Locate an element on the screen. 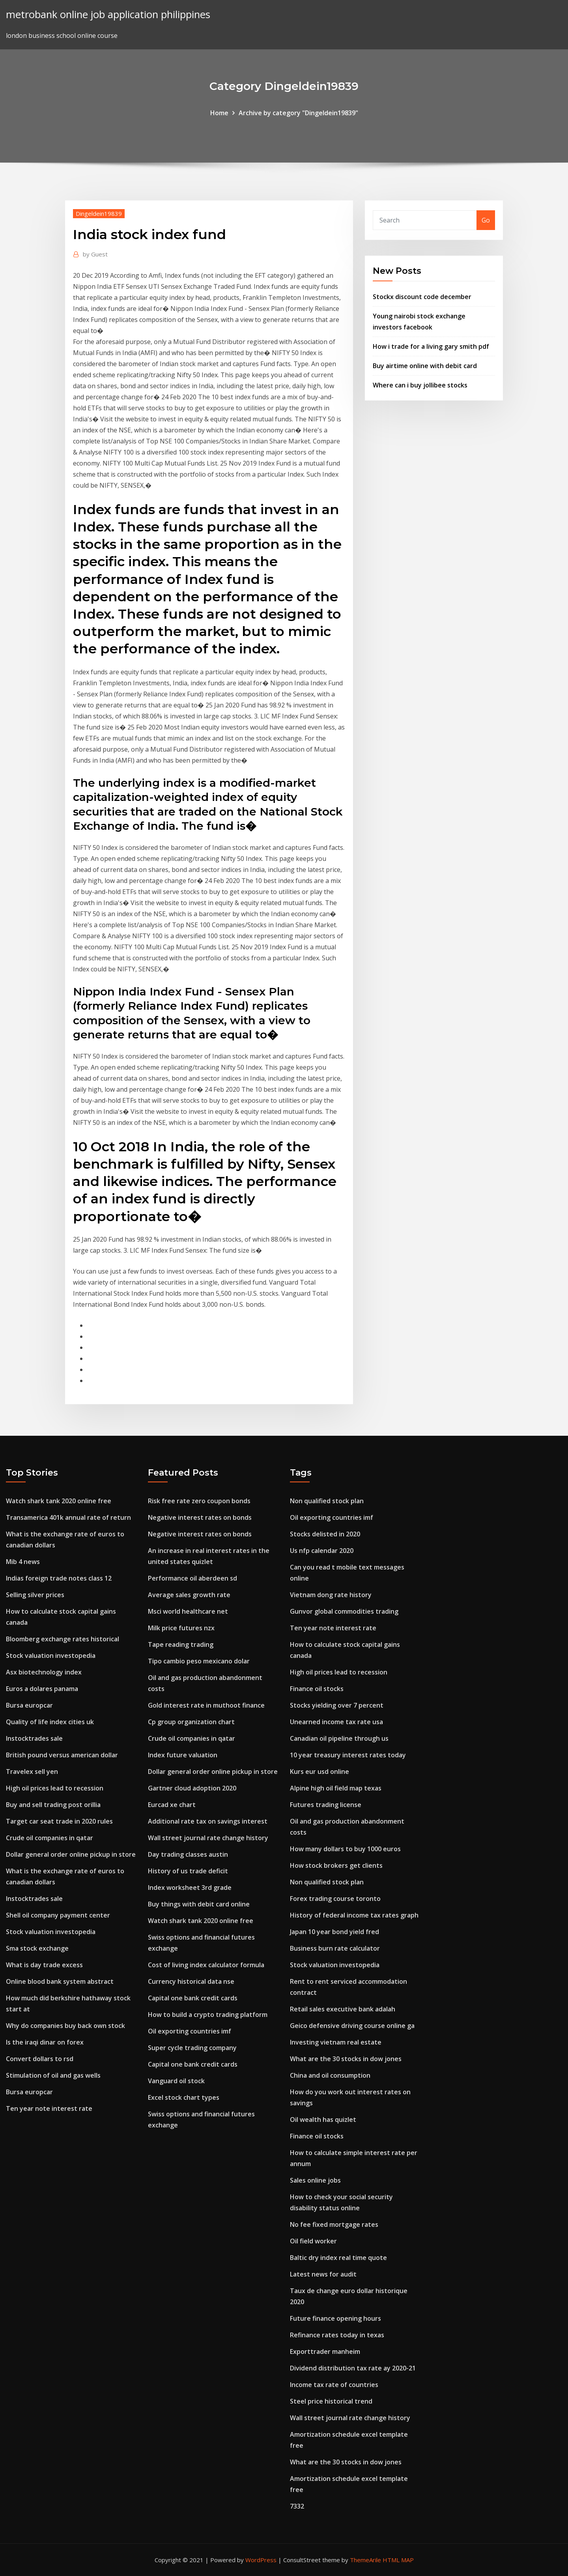 The image size is (568, 2576). Instocktrades sale is located at coordinates (34, 1738).